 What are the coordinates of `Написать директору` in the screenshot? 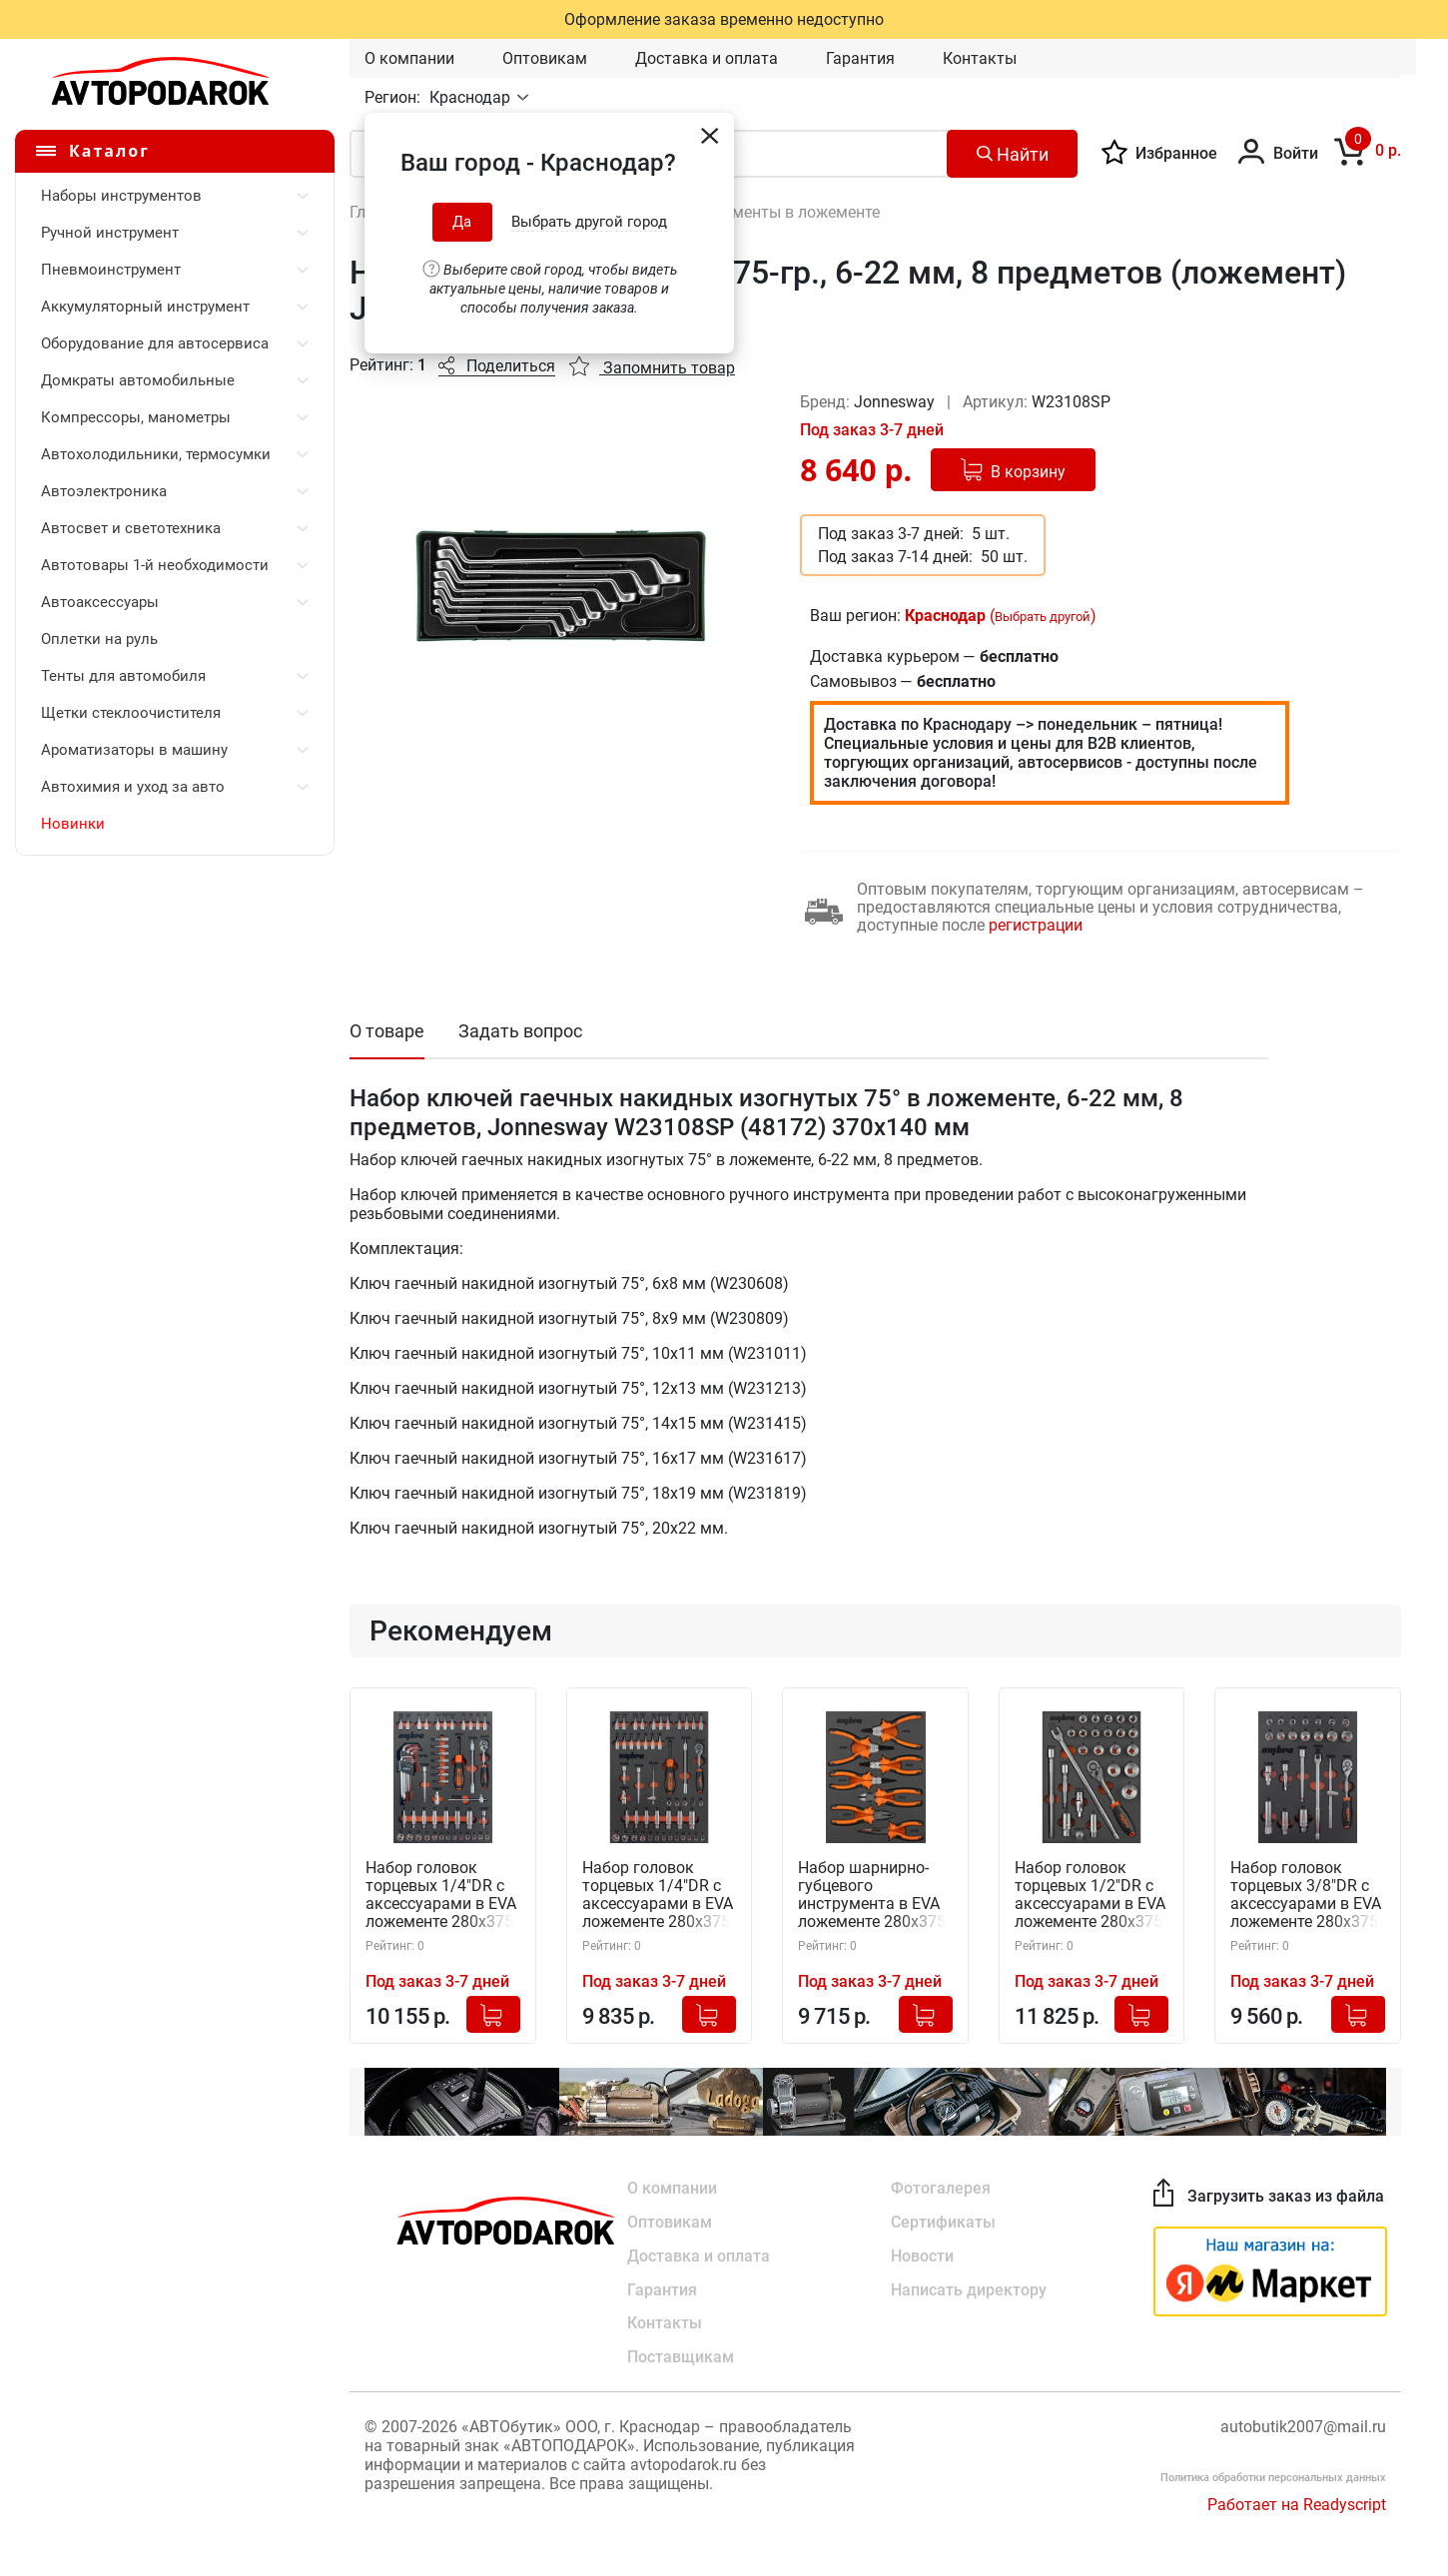 It's located at (969, 2289).